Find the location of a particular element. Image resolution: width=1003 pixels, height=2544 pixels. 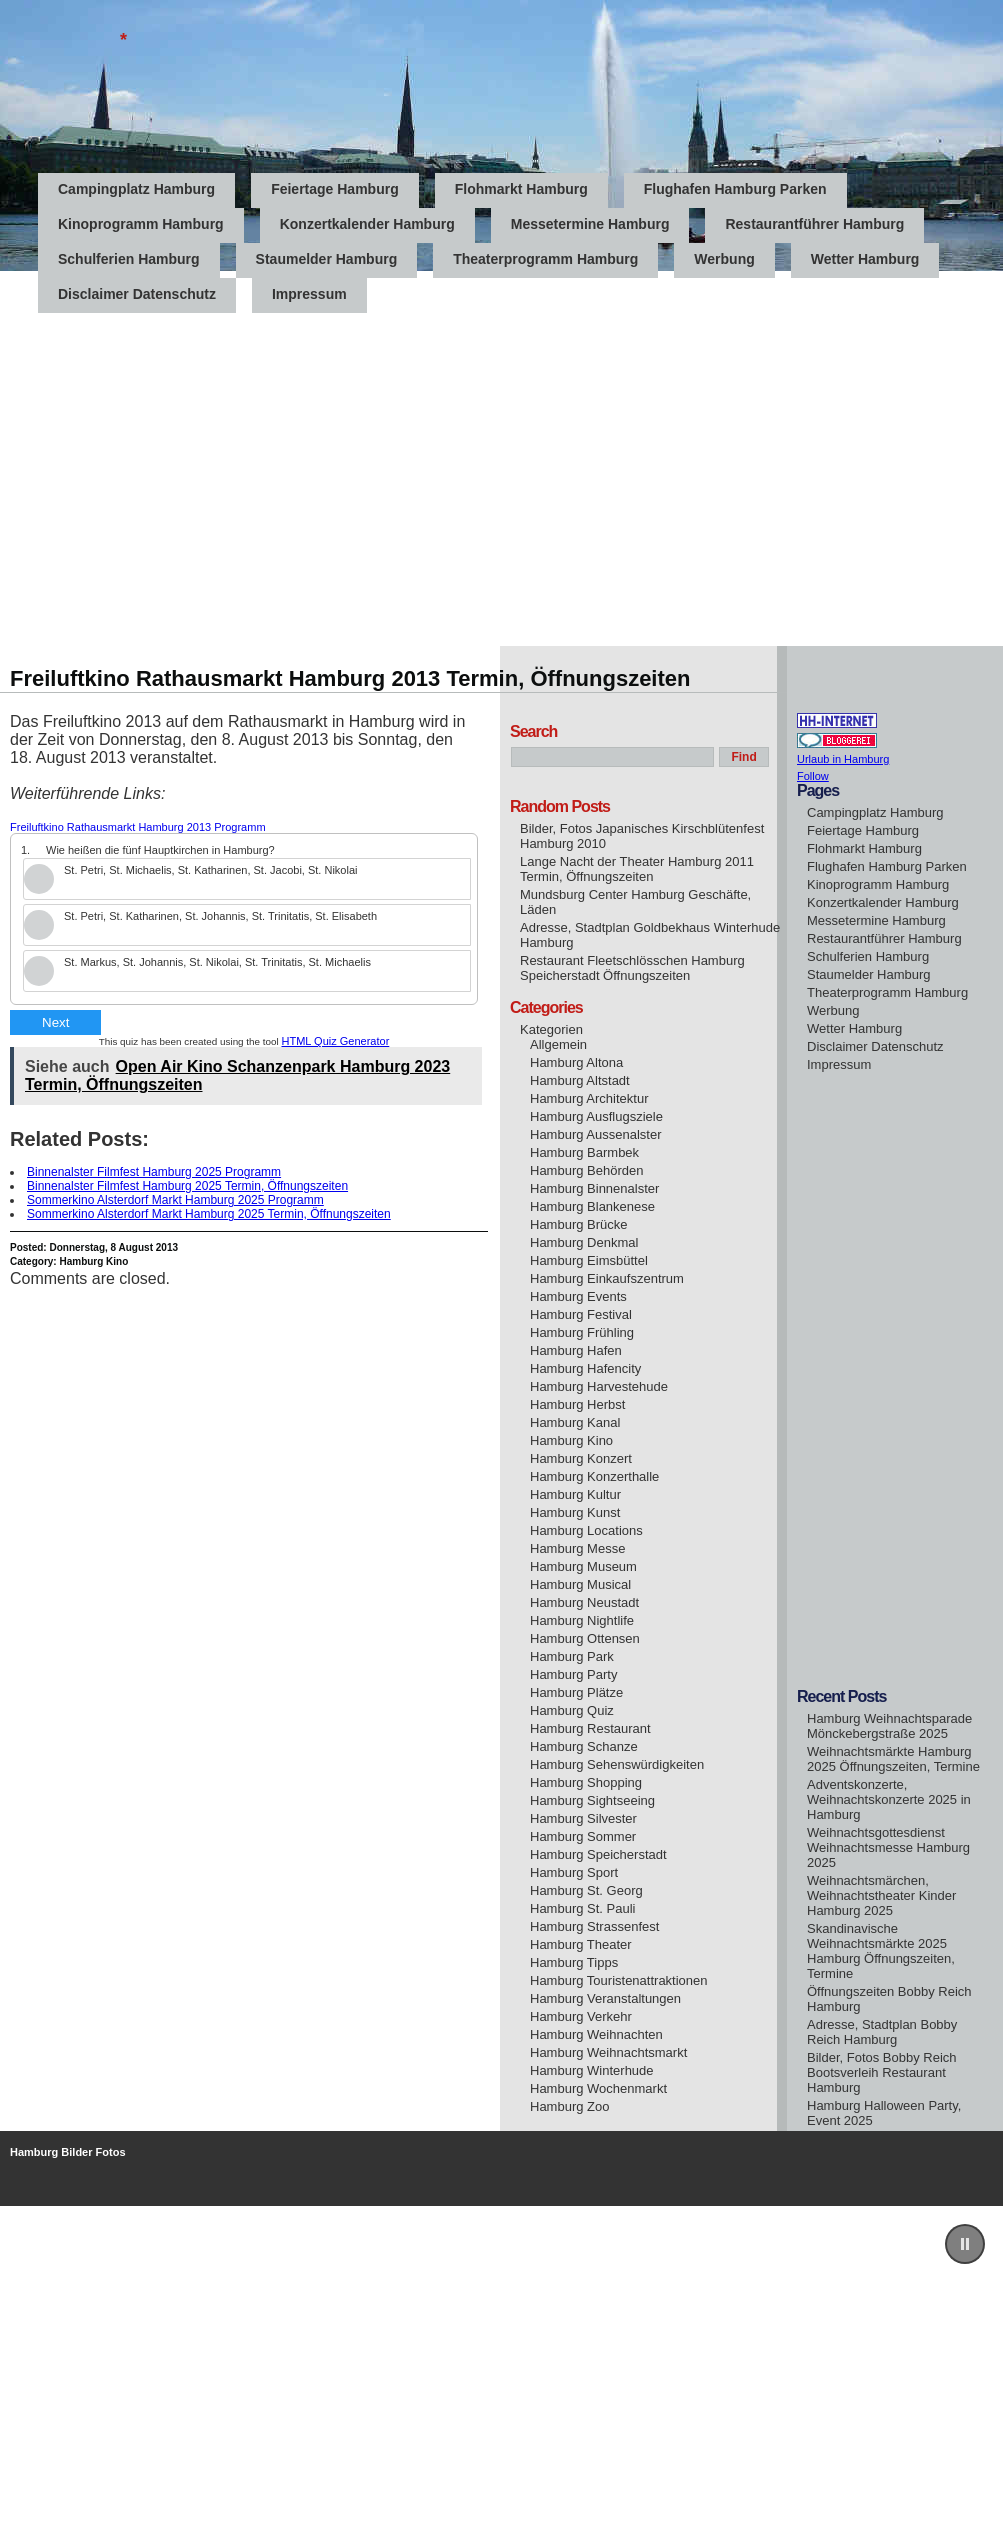

Hamburg Verkehr is located at coordinates (581, 2016).